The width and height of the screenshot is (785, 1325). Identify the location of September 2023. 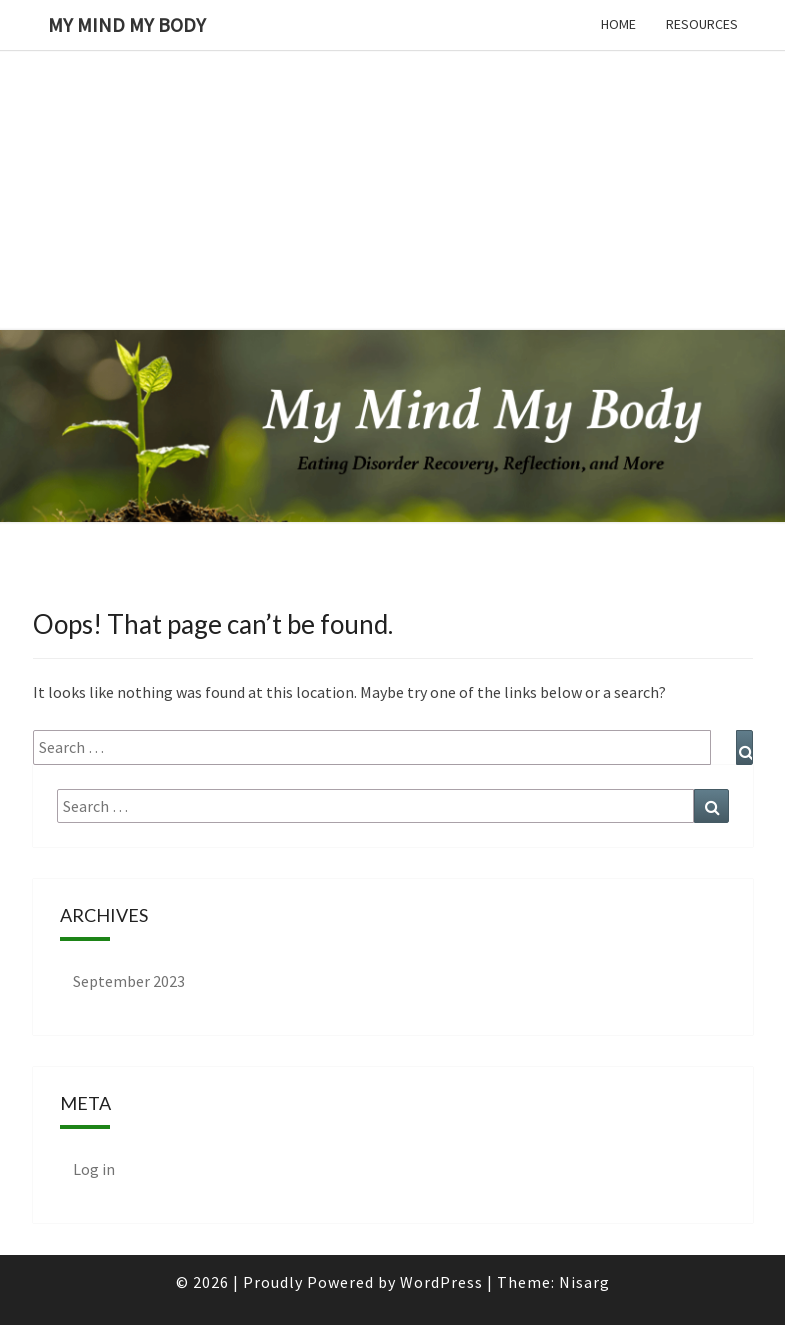
(129, 981).